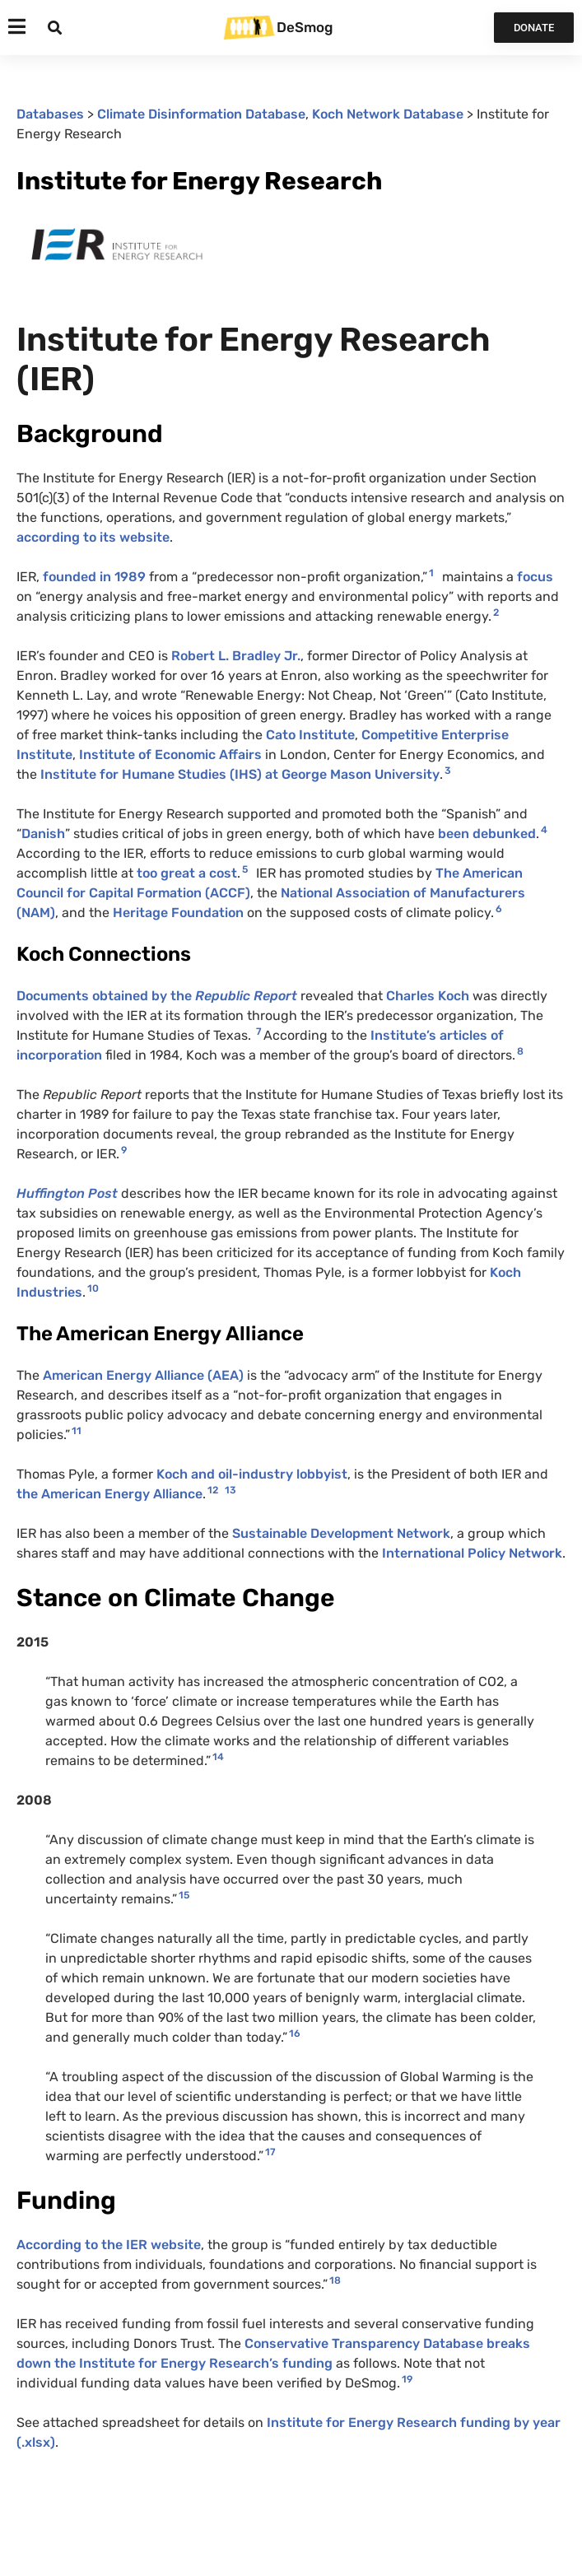 This screenshot has height=2576, width=582. I want to click on 6 [button], so click(499, 909).